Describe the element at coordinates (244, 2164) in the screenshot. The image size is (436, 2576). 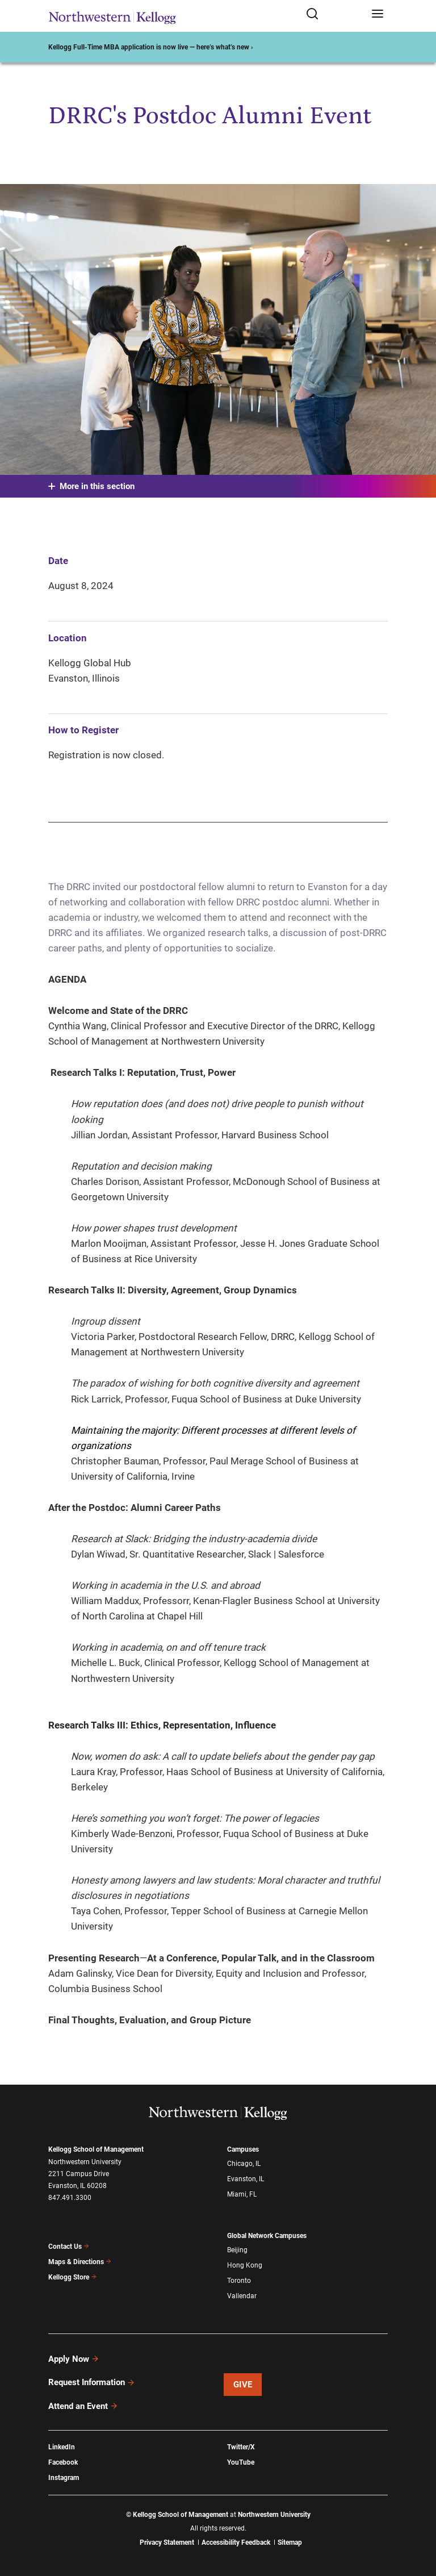
I see `Chicago, IL` at that location.